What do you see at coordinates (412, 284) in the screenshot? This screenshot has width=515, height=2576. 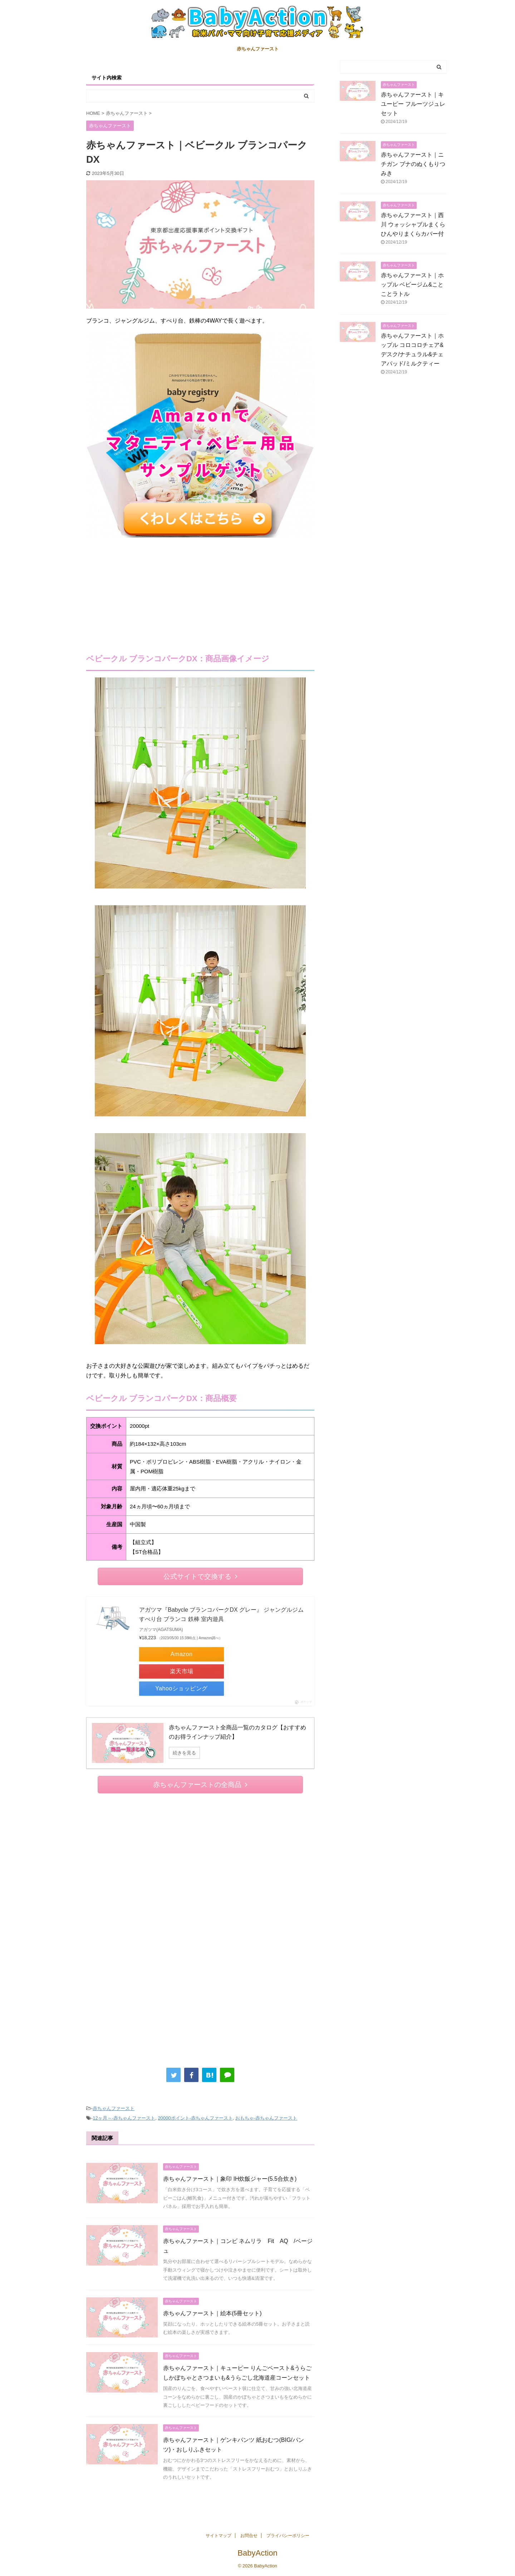 I see `赤ちゃんファースト｜ホップル ベビージム&ことことラトル` at bounding box center [412, 284].